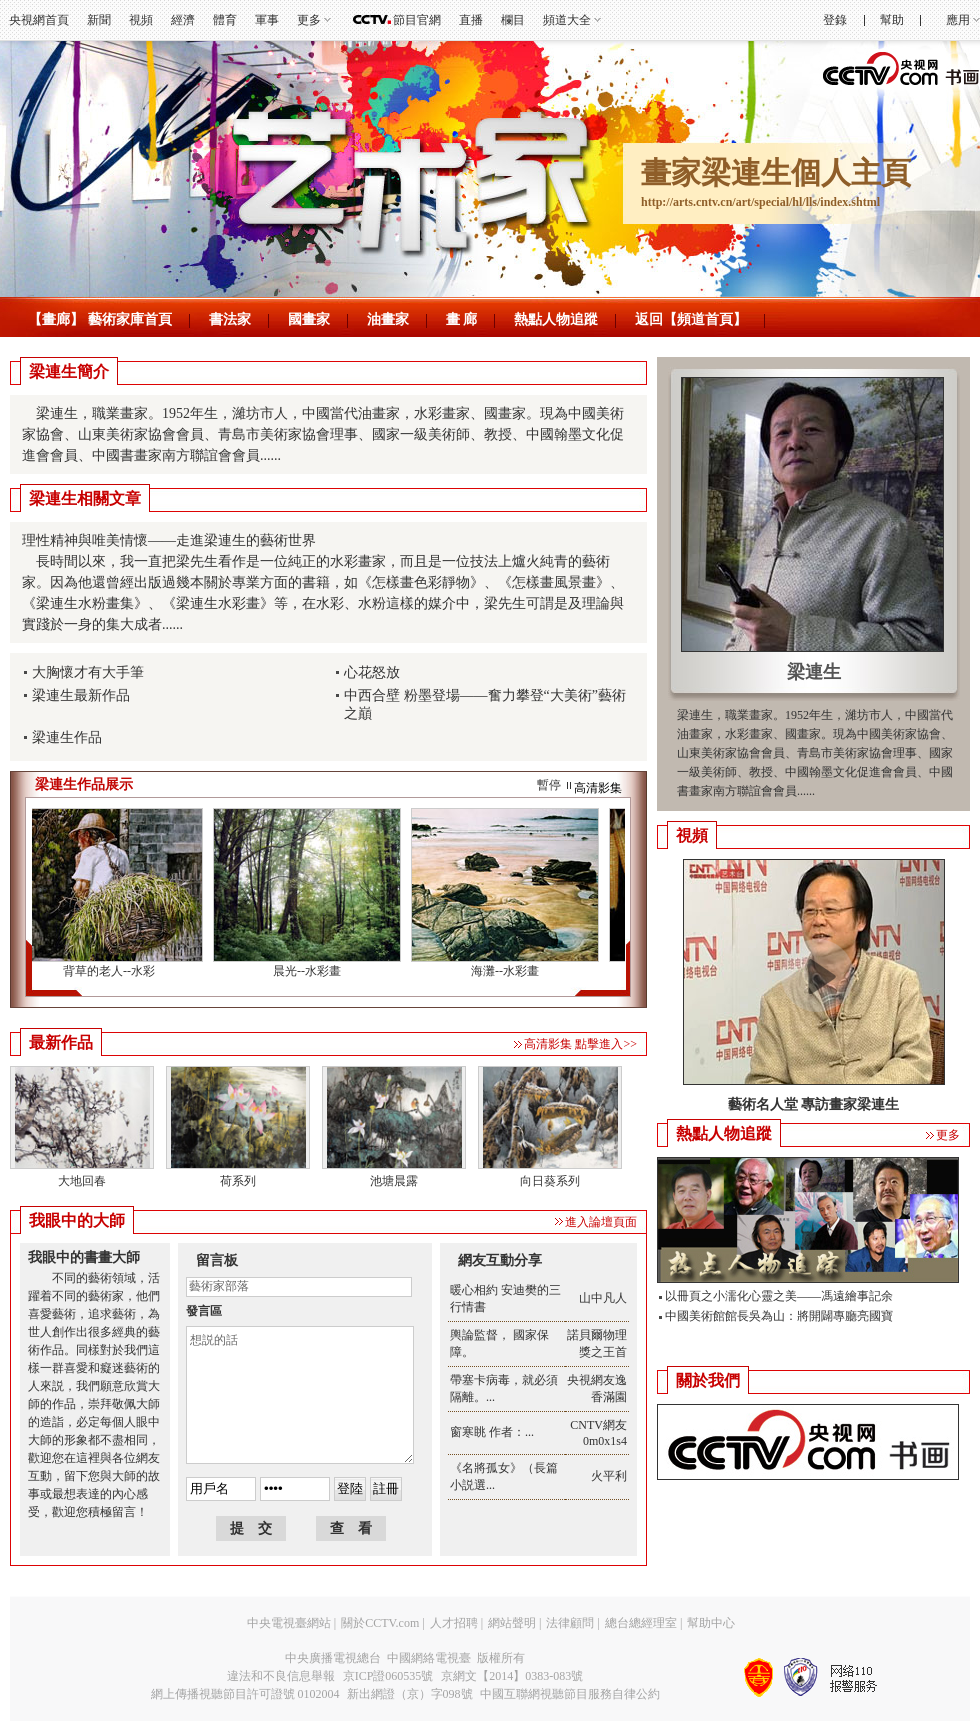 Image resolution: width=980 pixels, height=1729 pixels. Describe the element at coordinates (88, 672) in the screenshot. I see `大胸懷才有大手筆` at that location.